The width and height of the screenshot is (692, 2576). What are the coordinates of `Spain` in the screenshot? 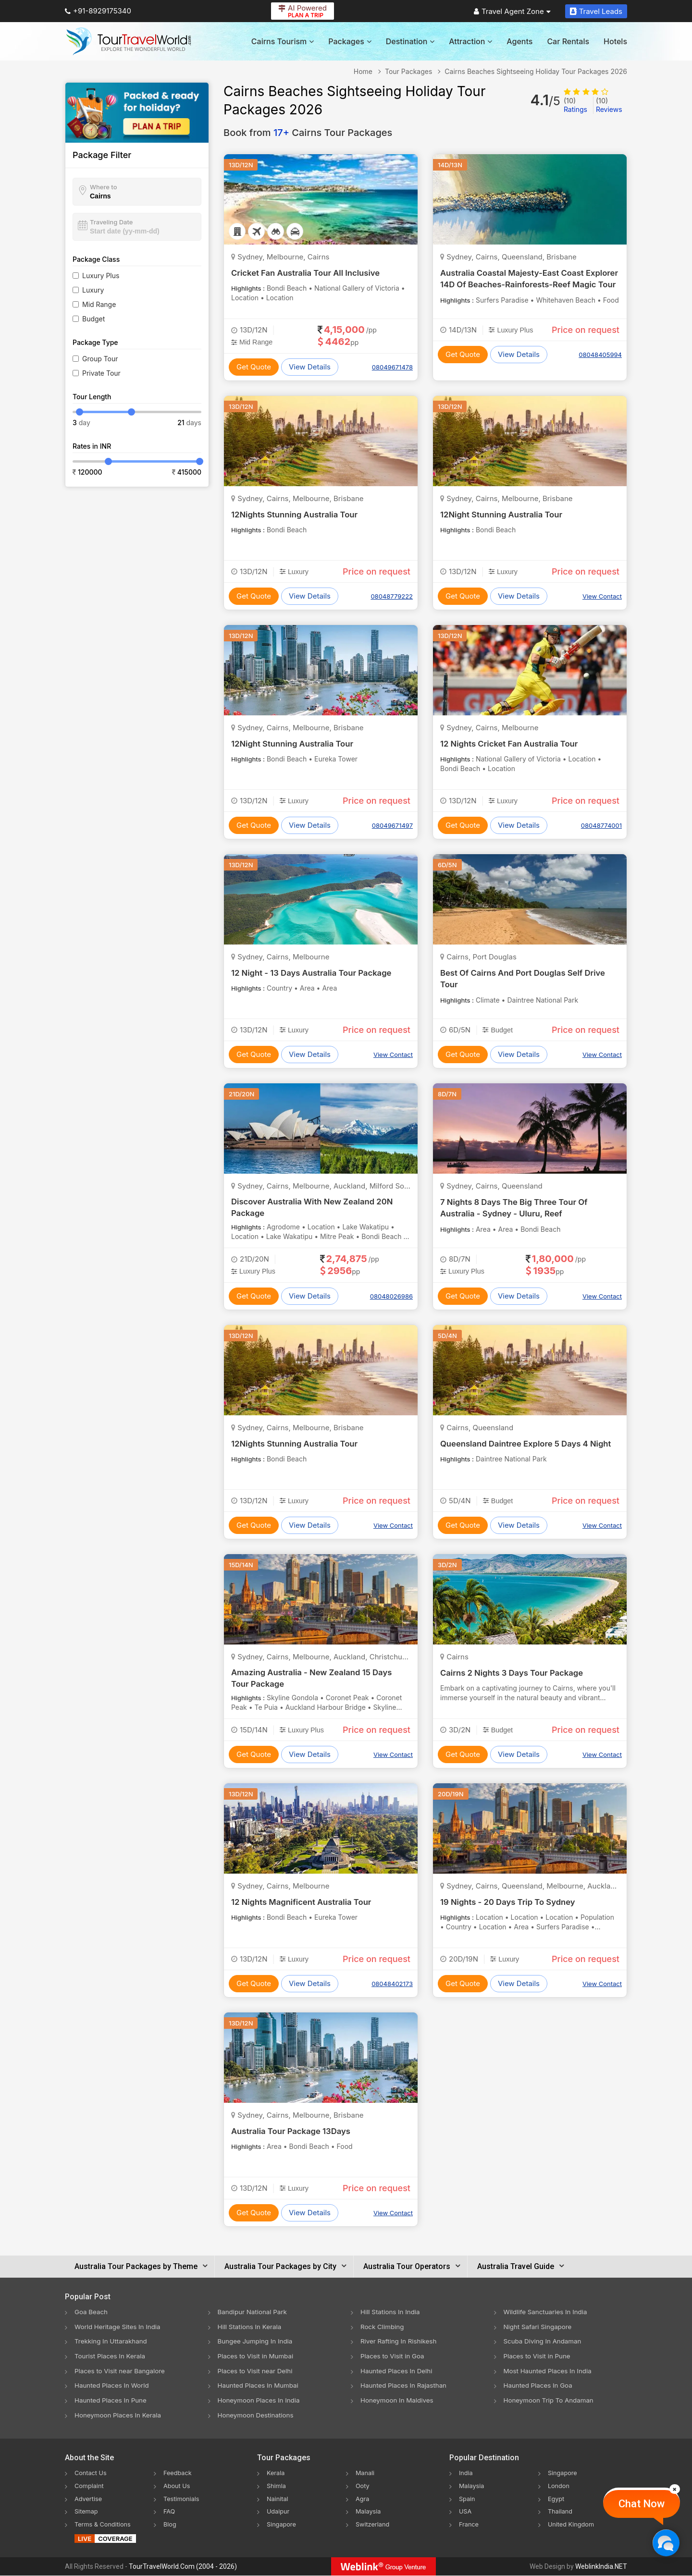 It's located at (468, 2499).